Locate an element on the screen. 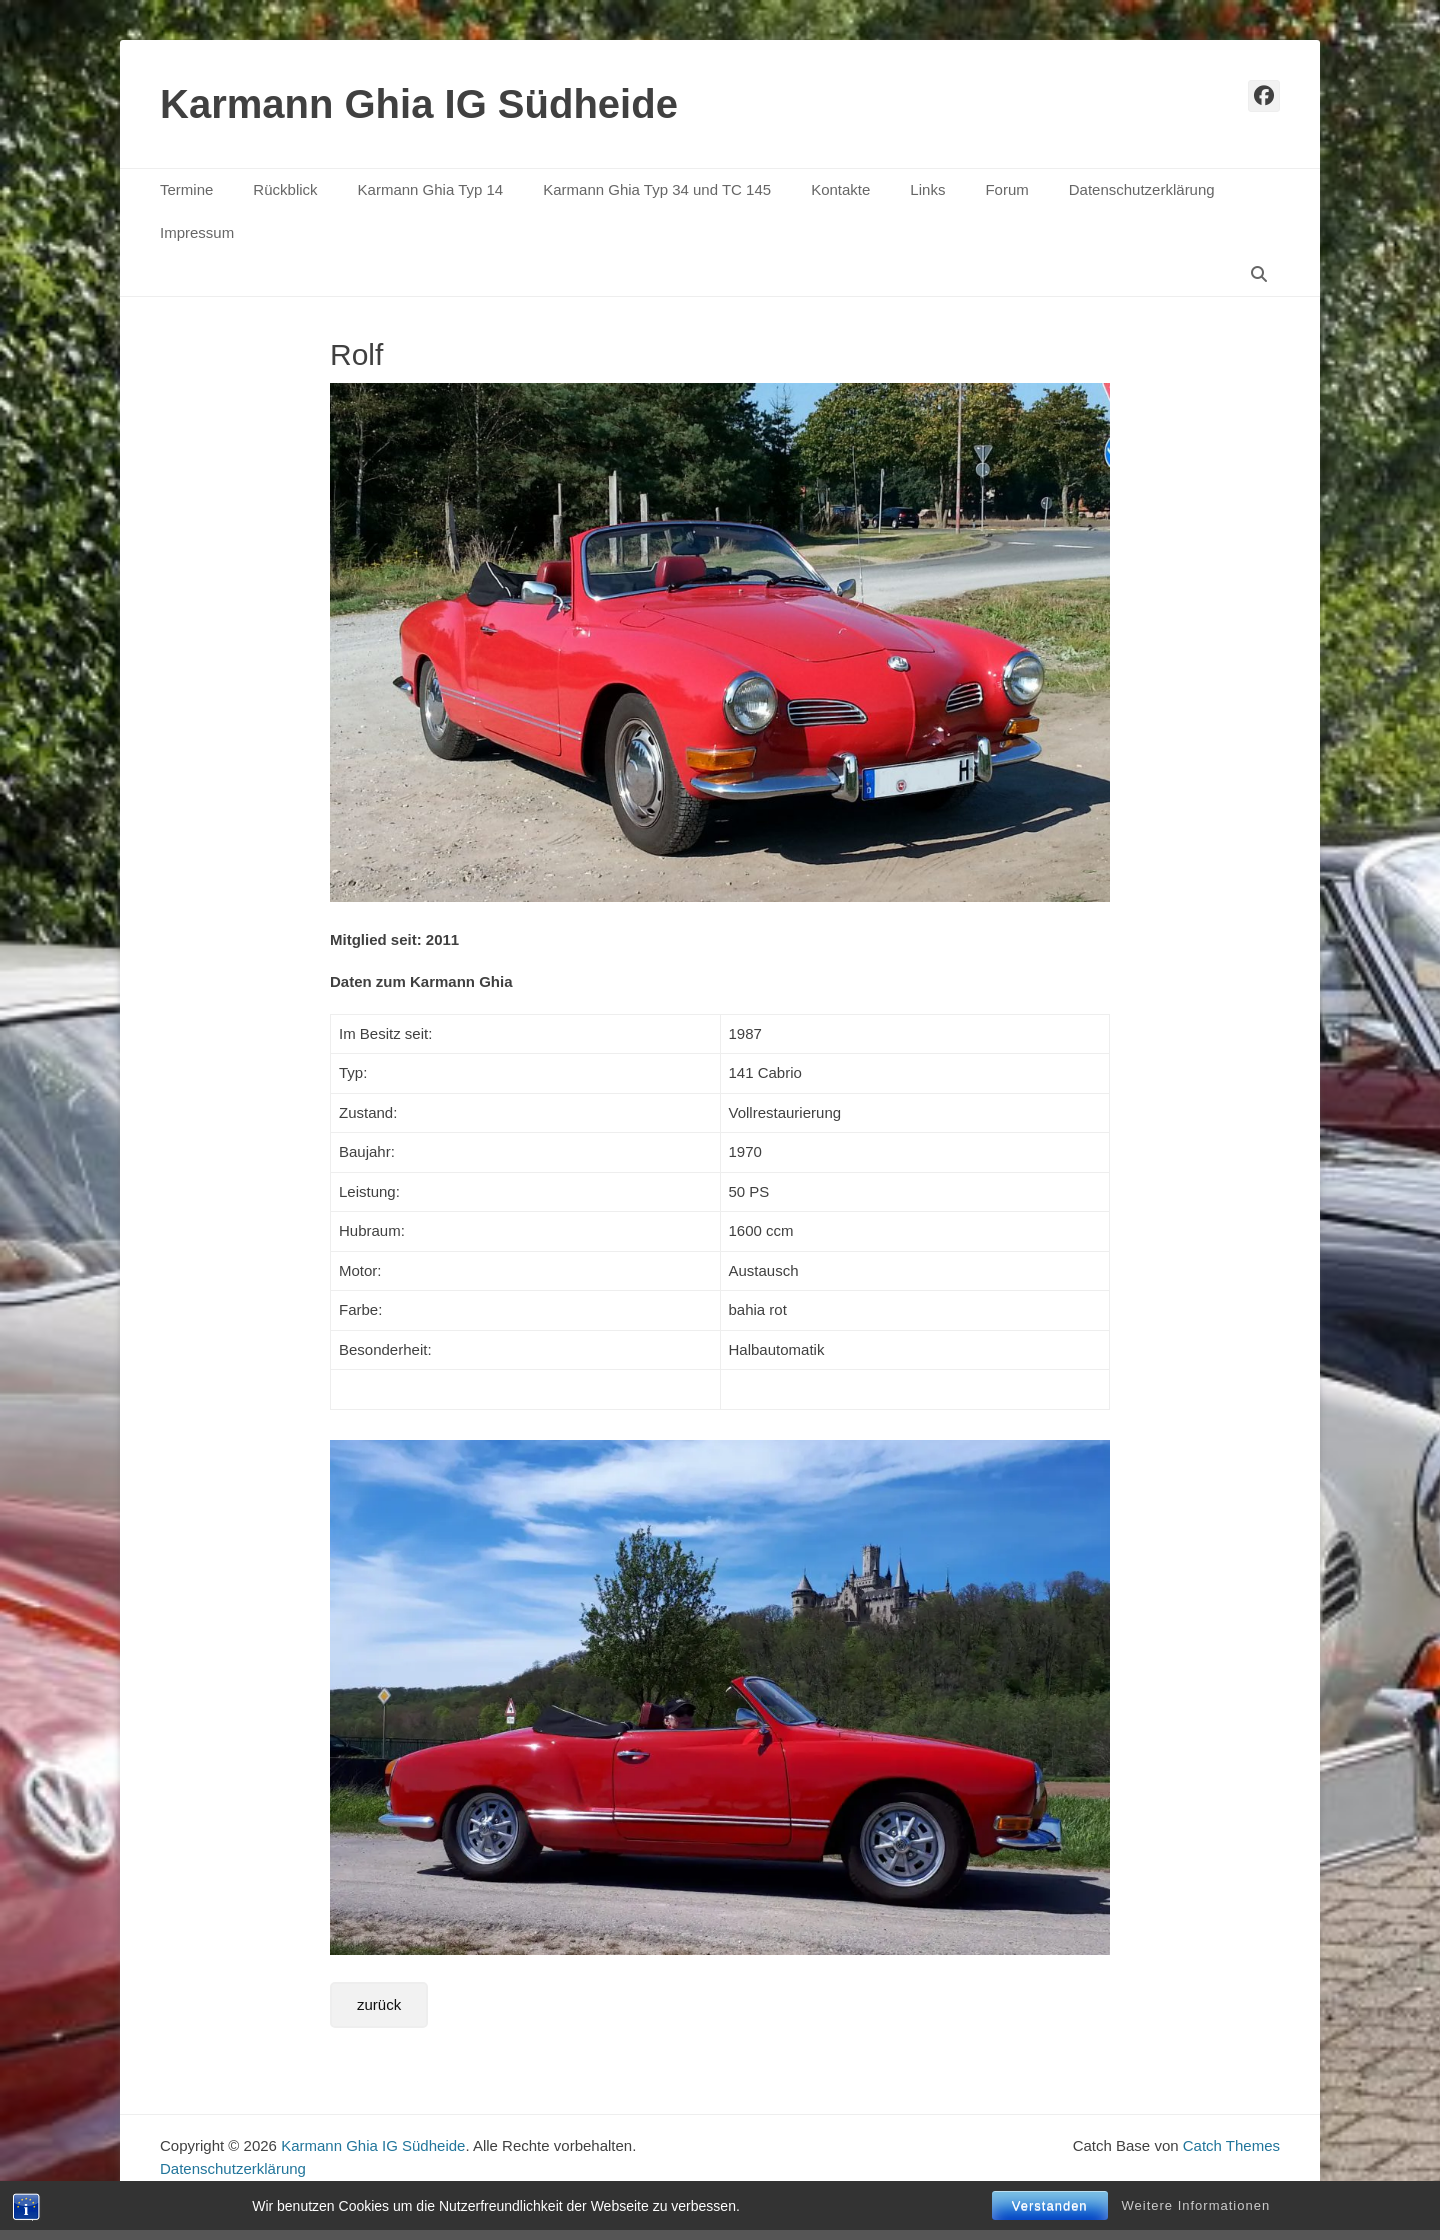 The image size is (1440, 2240). Termine is located at coordinates (186, 189).